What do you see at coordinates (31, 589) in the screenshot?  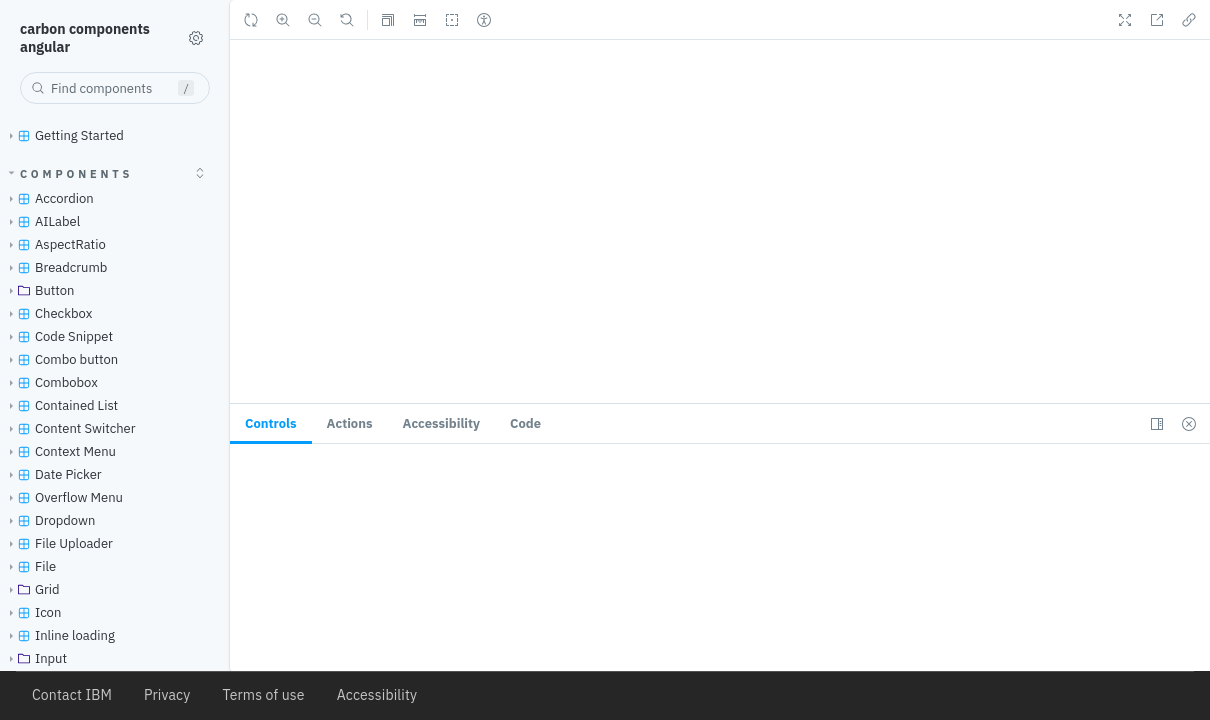 I see `Grid` at bounding box center [31, 589].